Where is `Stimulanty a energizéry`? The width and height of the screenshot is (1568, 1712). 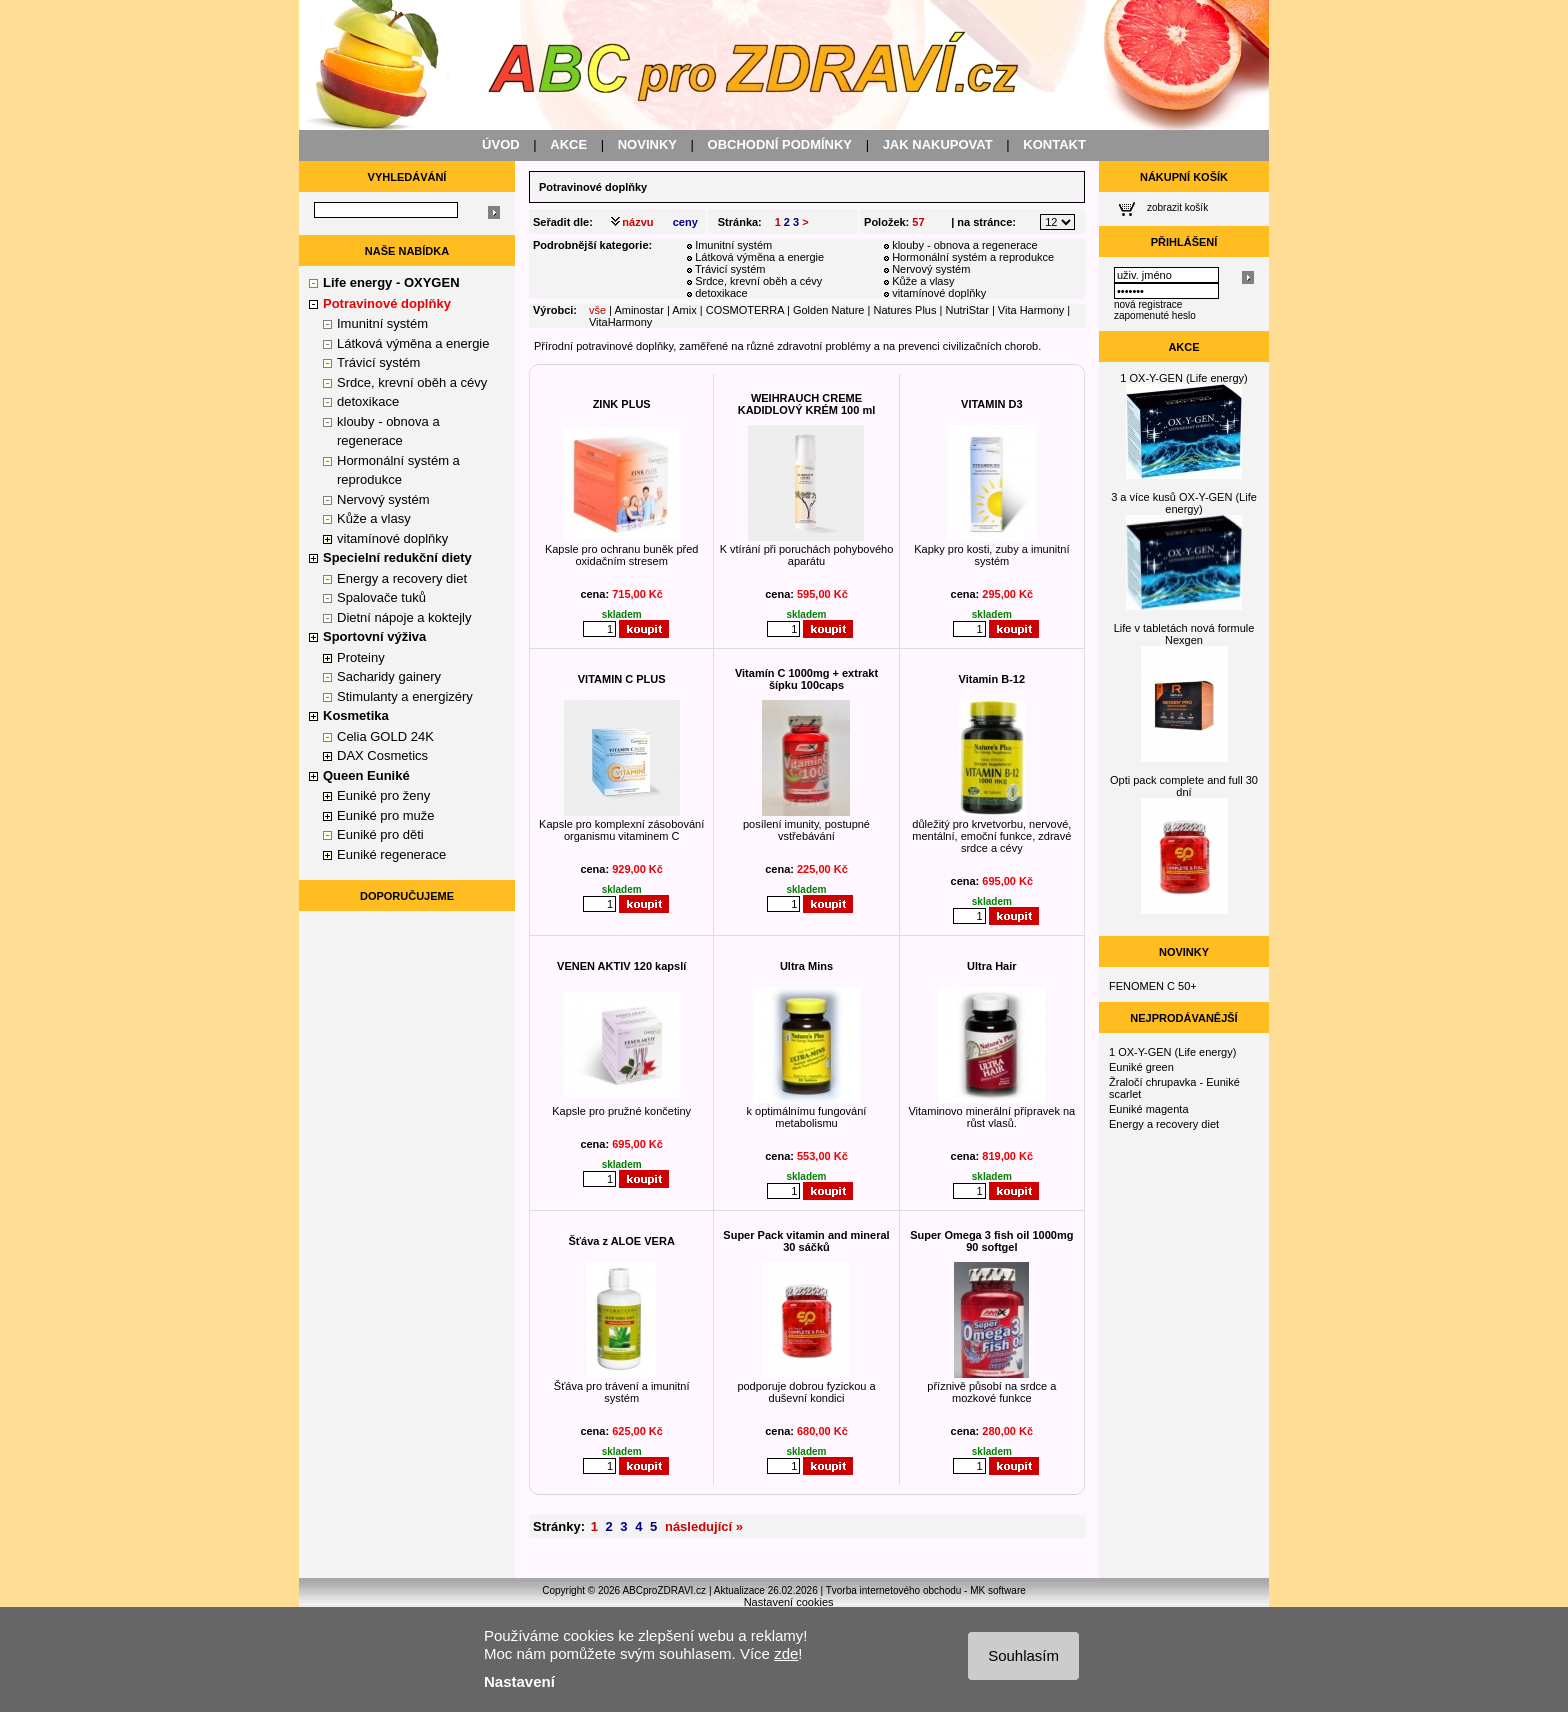
Stimulanty a energizéry is located at coordinates (405, 696).